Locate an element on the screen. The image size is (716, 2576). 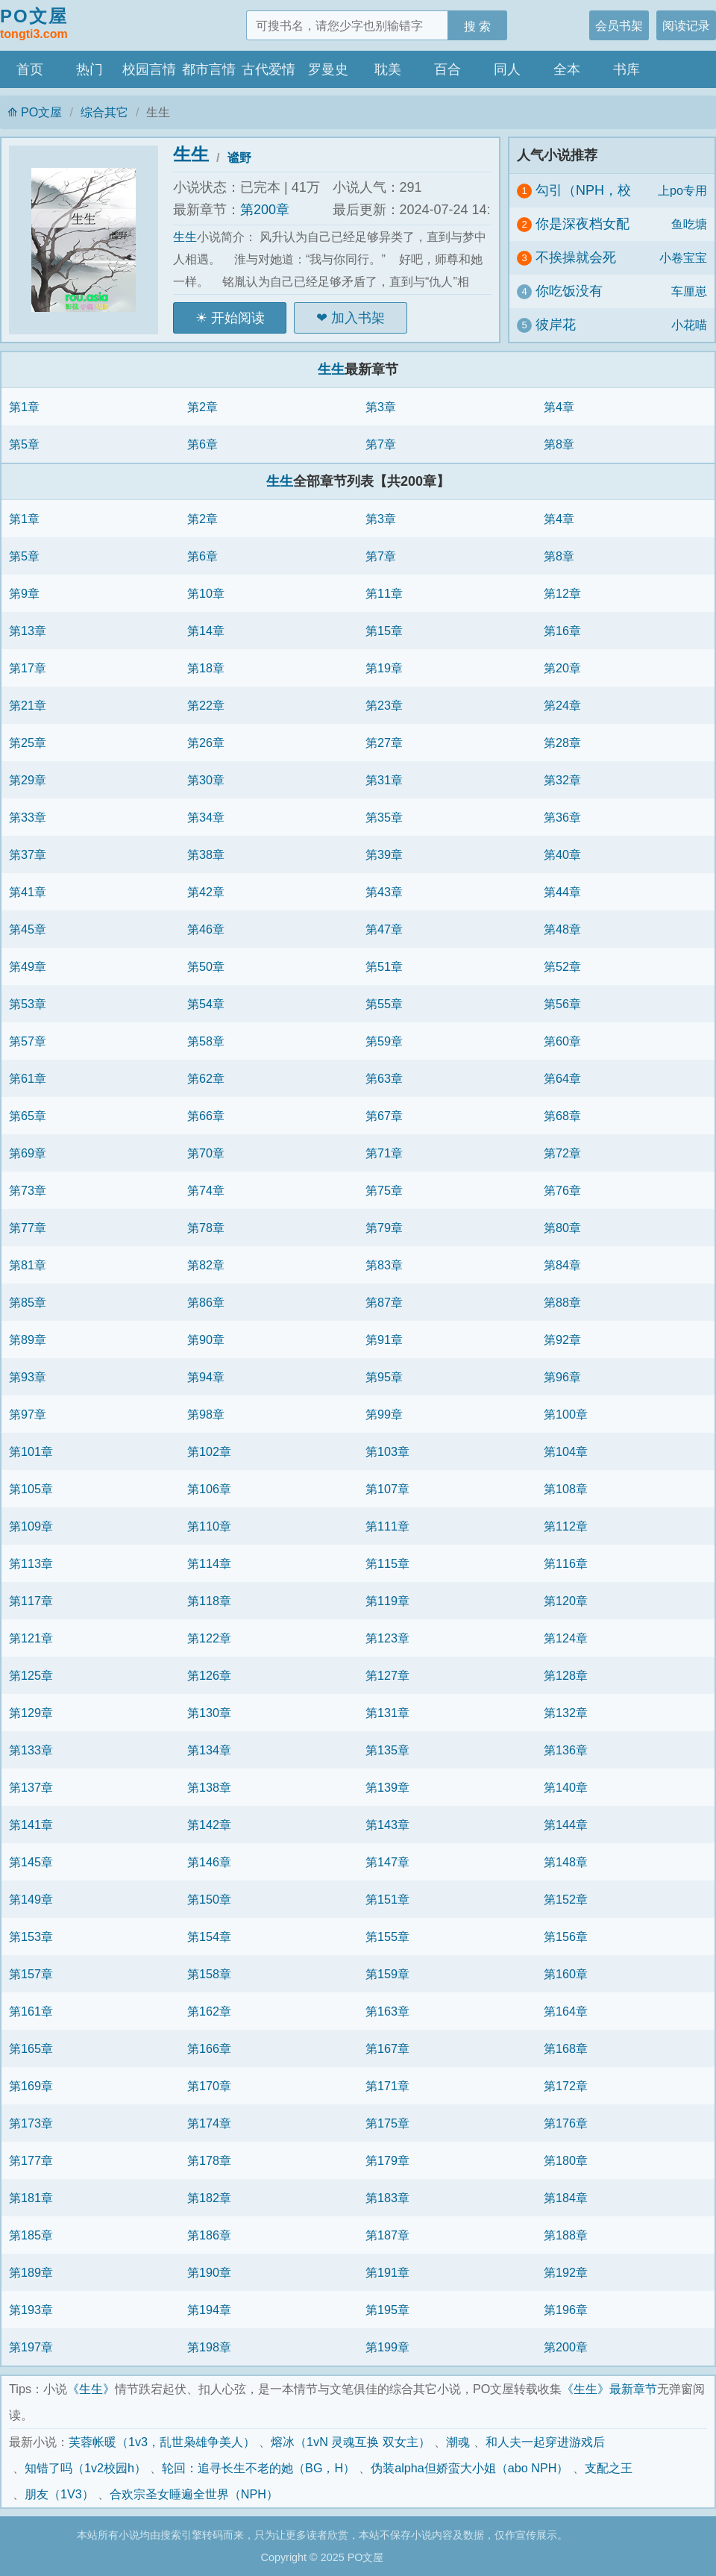
第27章 is located at coordinates (384, 742).